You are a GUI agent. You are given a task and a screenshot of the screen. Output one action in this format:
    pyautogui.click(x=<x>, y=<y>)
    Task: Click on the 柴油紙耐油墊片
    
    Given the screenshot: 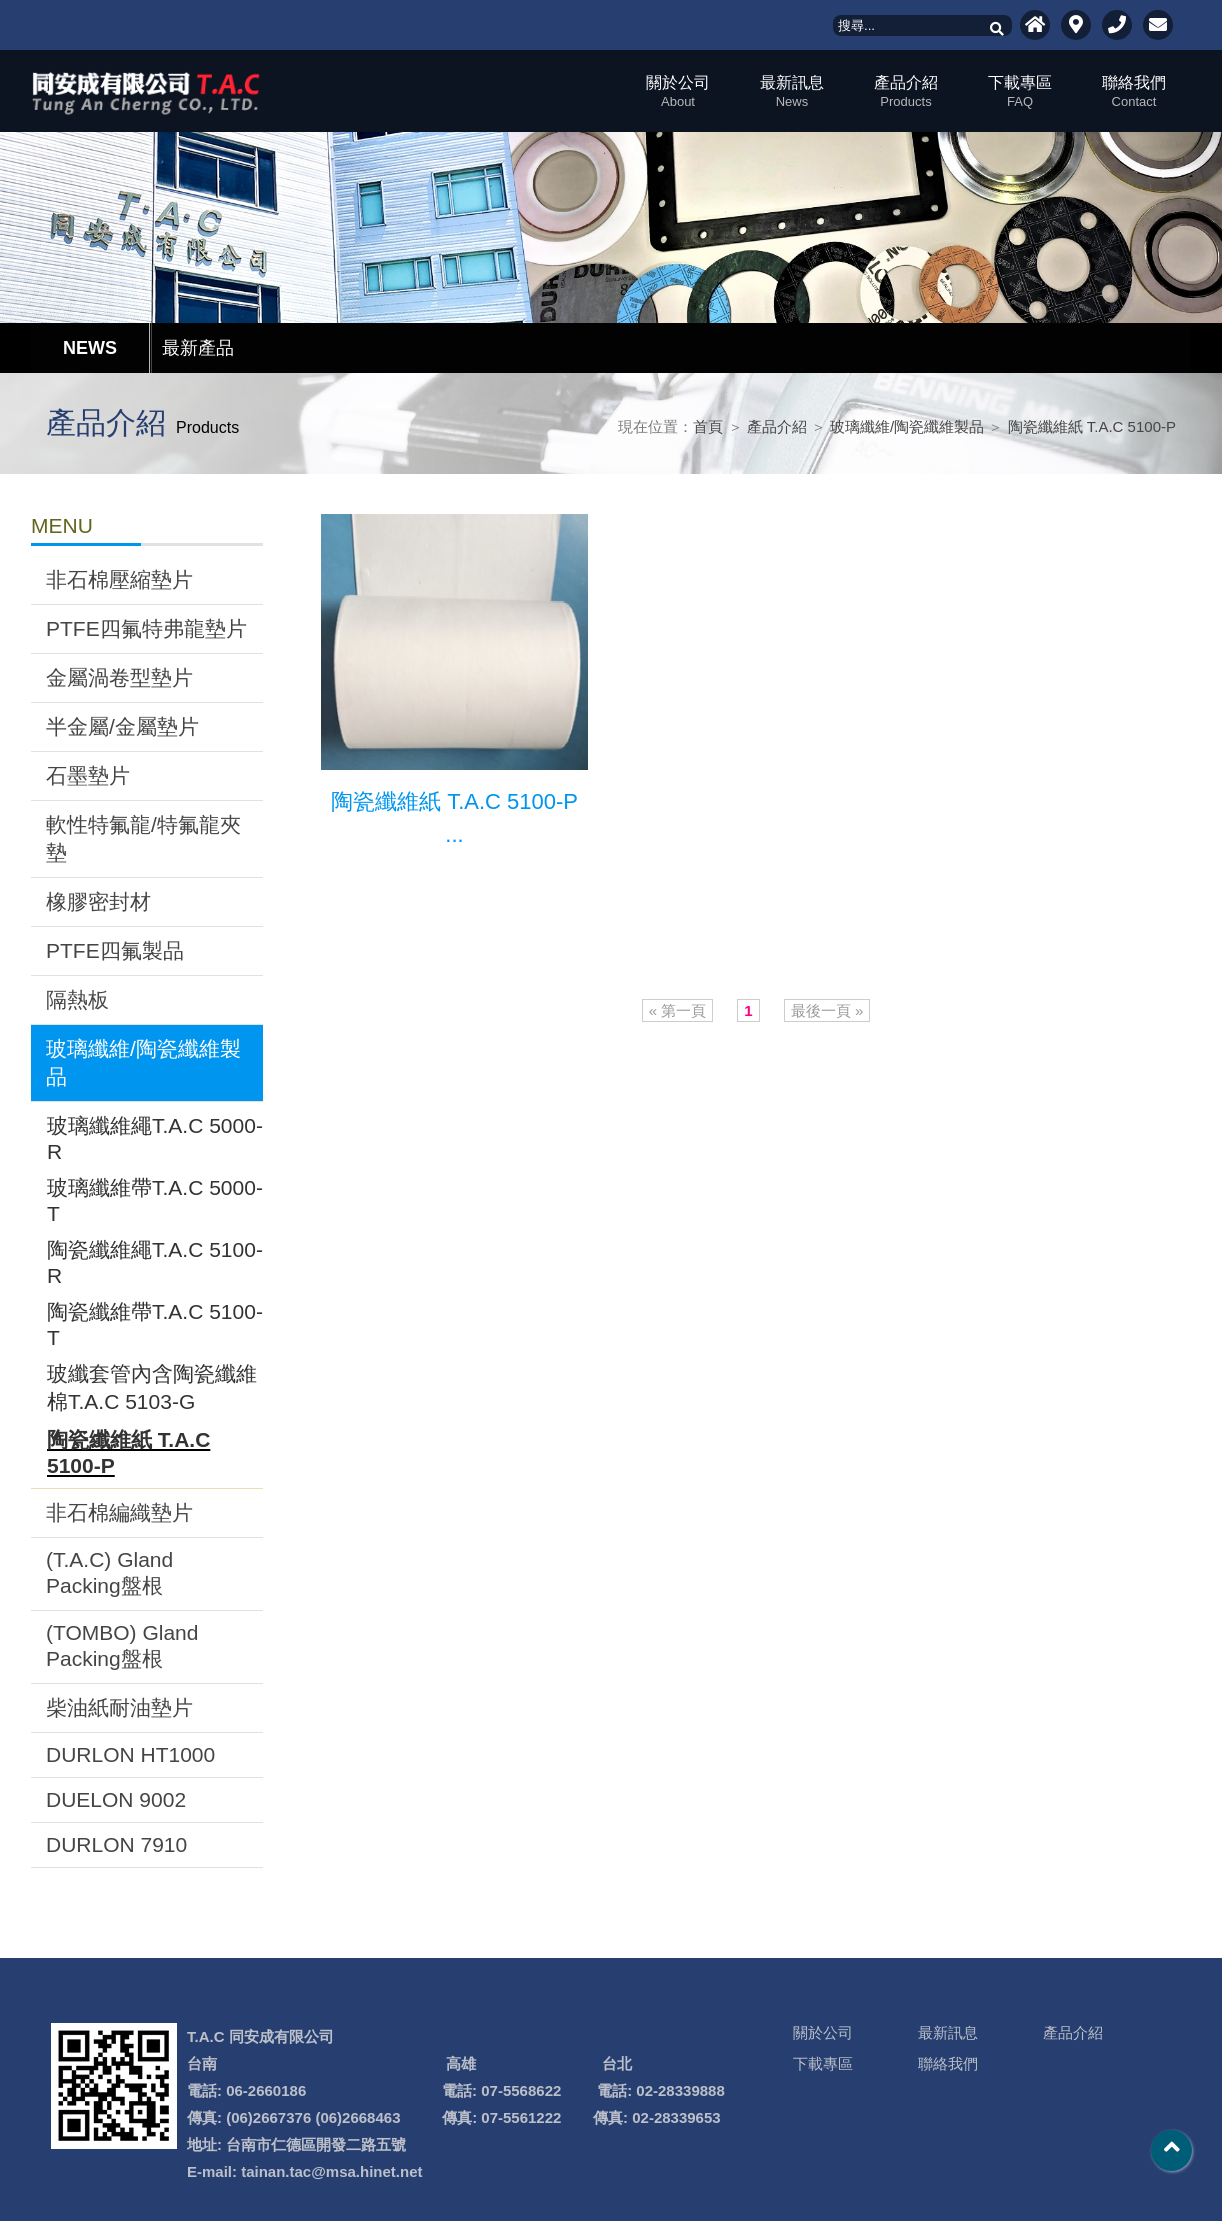 What is the action you would take?
    pyautogui.click(x=119, y=1707)
    